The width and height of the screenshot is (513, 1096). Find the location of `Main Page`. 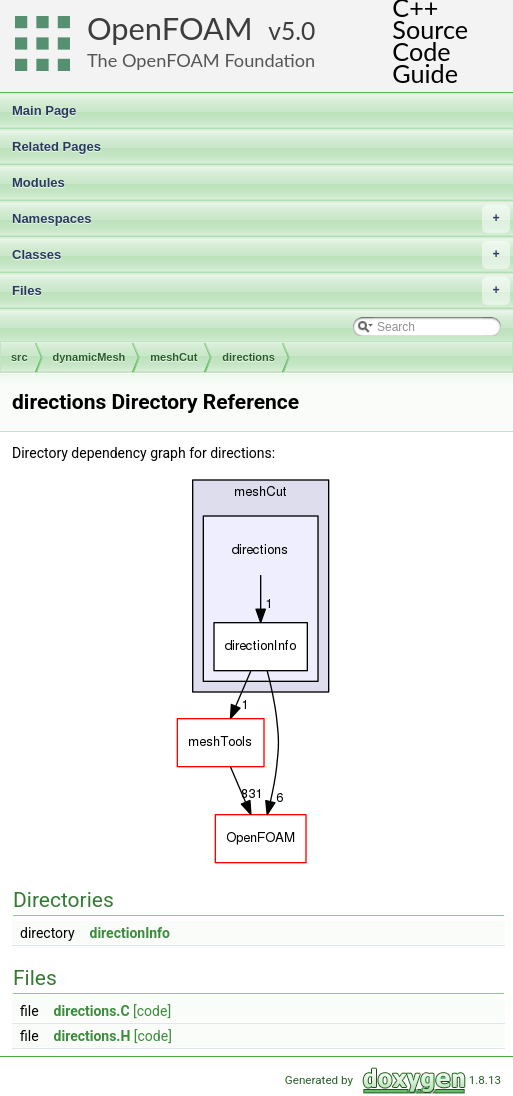

Main Page is located at coordinates (44, 110).